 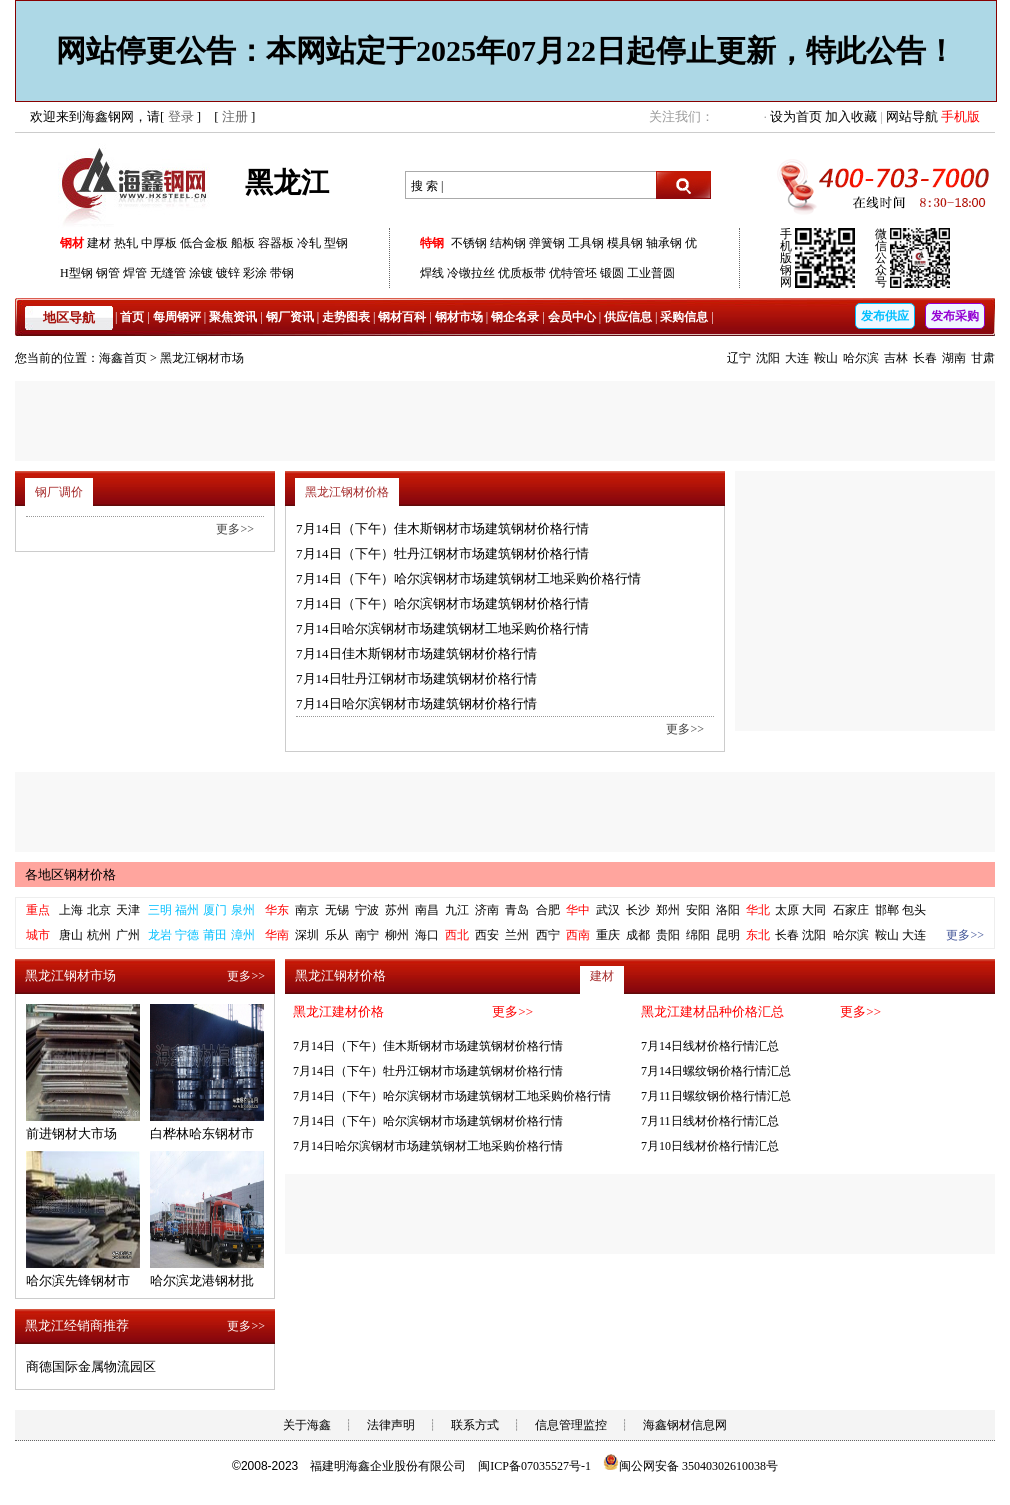 I want to click on 信息管理监控, so click(x=571, y=1425).